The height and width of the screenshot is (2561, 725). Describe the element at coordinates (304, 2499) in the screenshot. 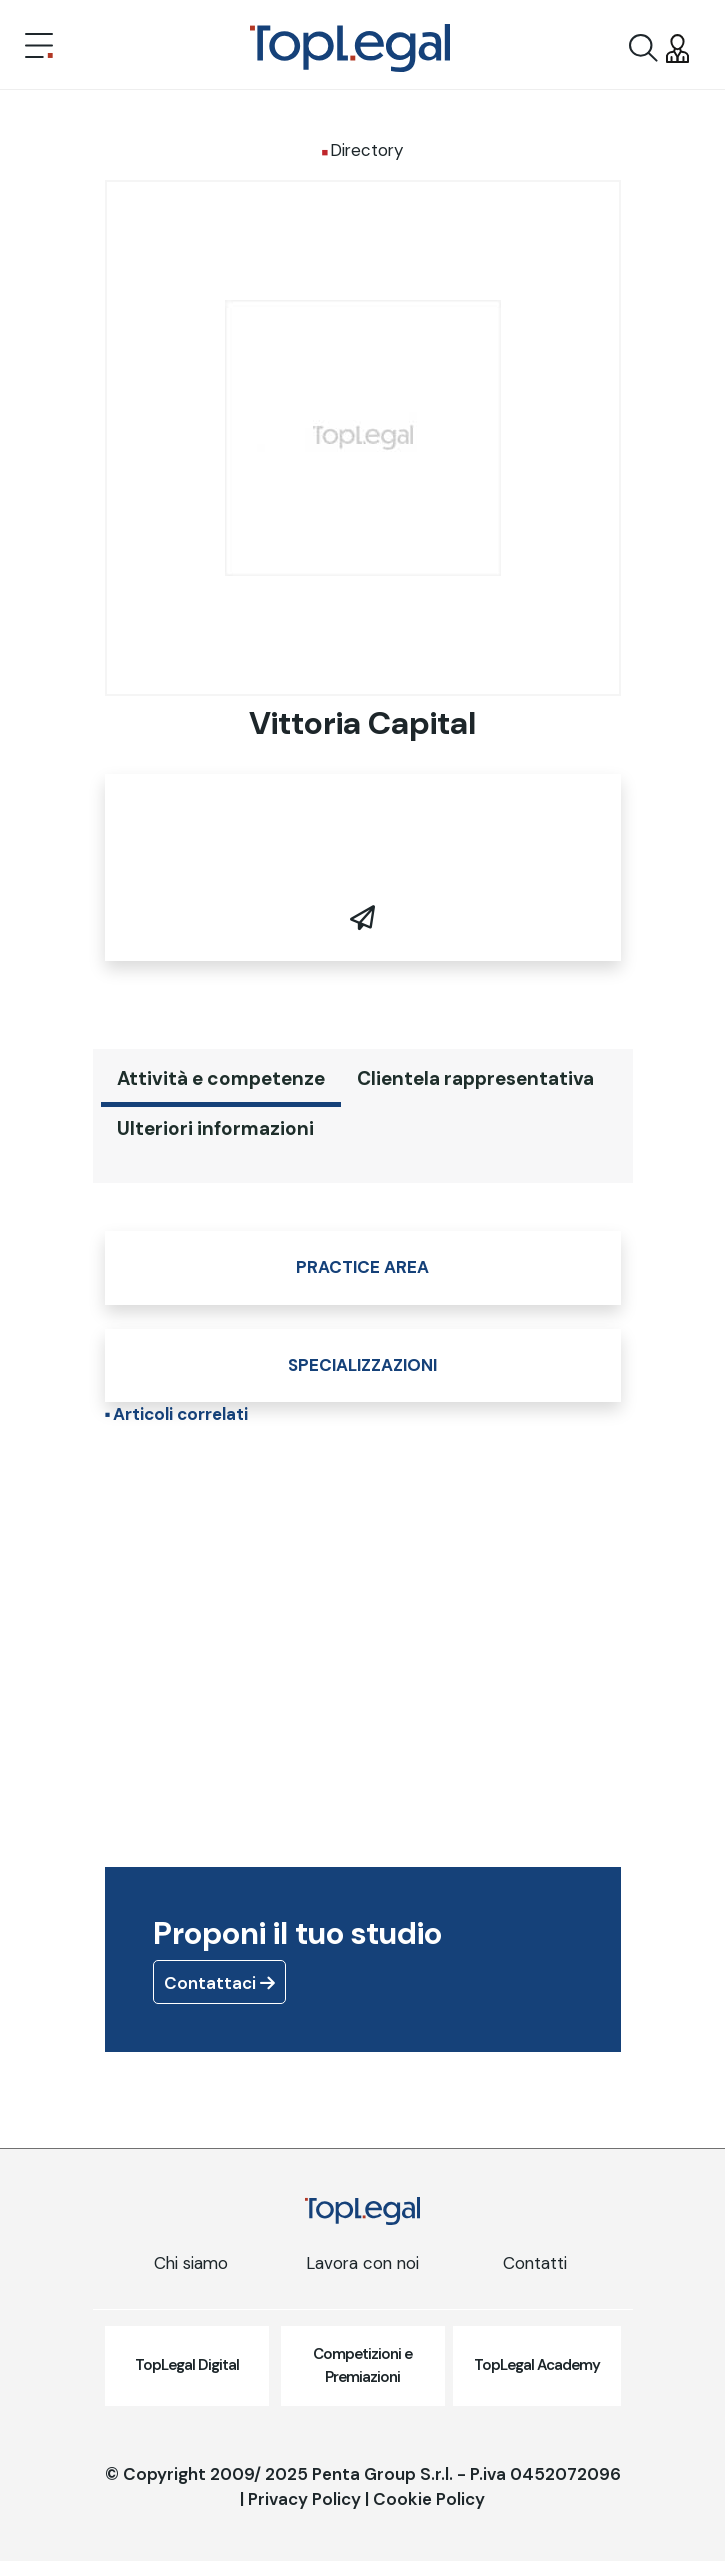

I see `Privacy Policy` at that location.